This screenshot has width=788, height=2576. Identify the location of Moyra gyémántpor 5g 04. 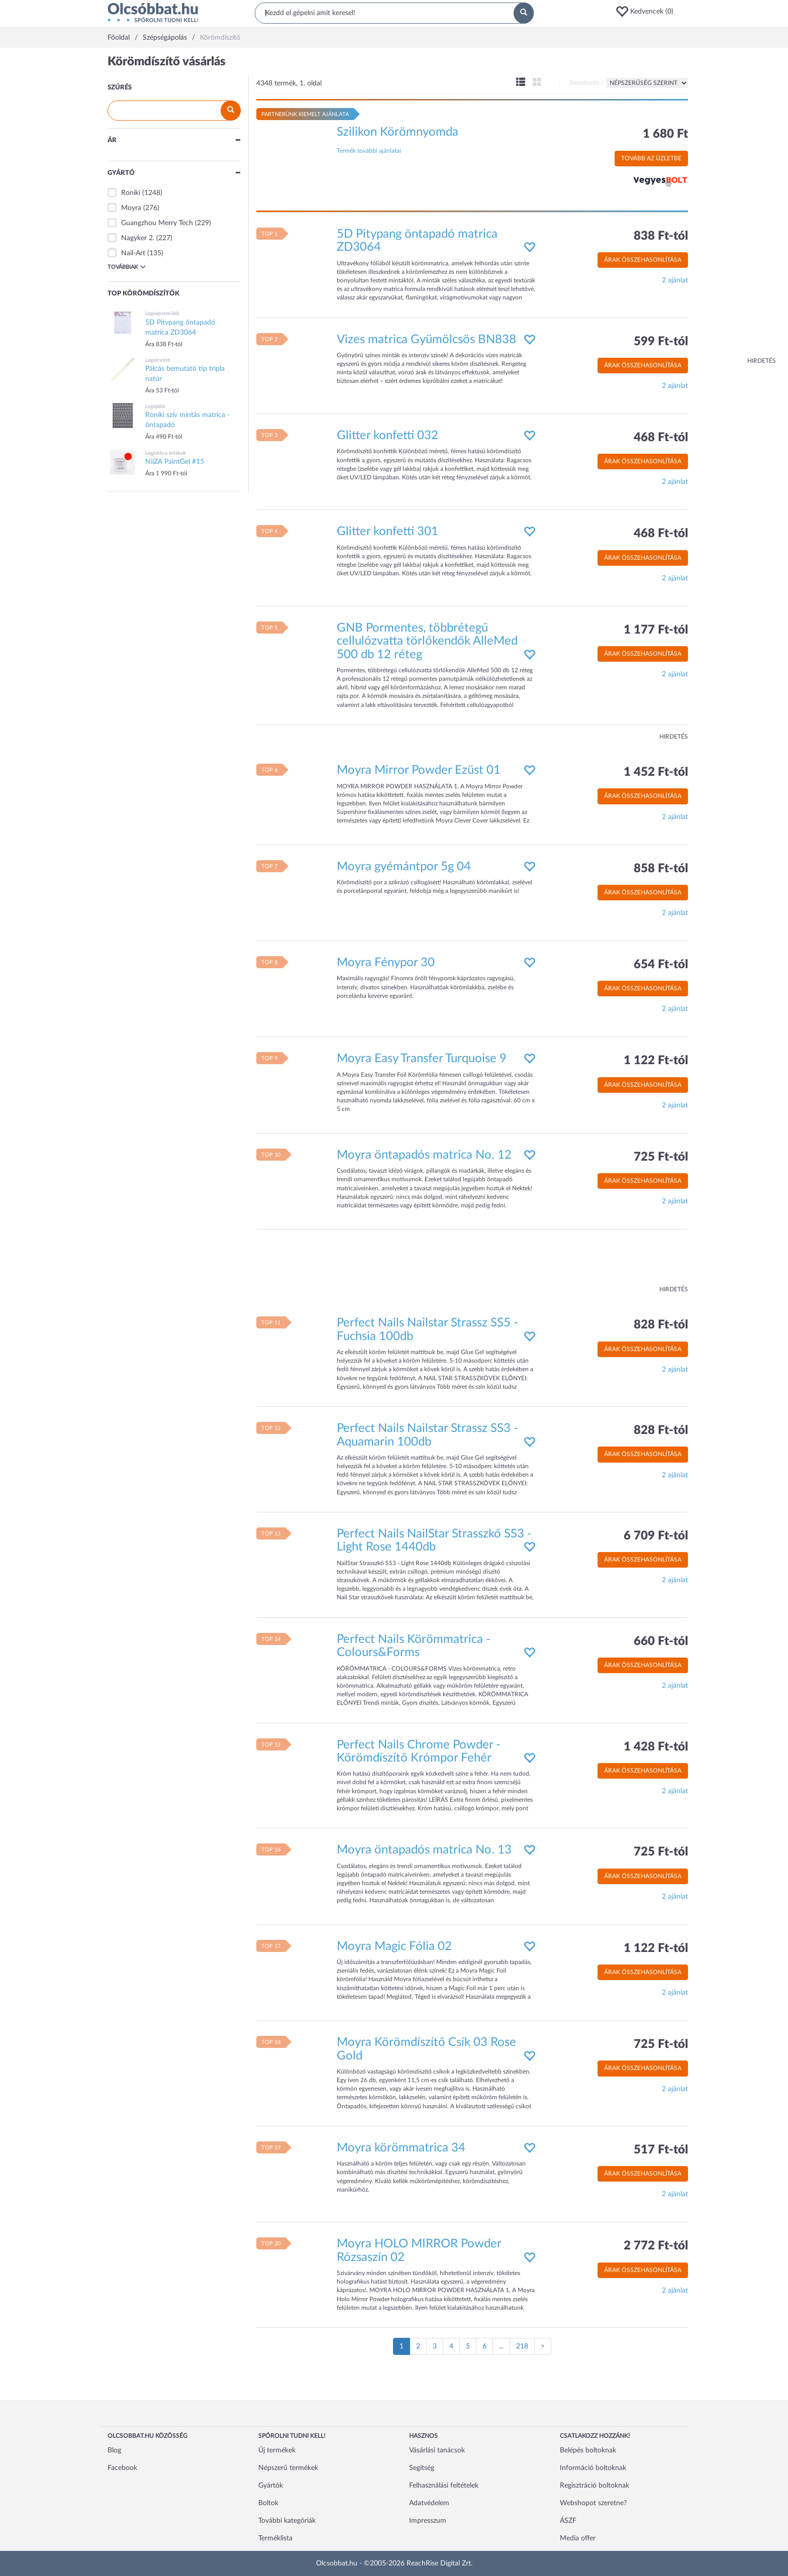
(404, 867).